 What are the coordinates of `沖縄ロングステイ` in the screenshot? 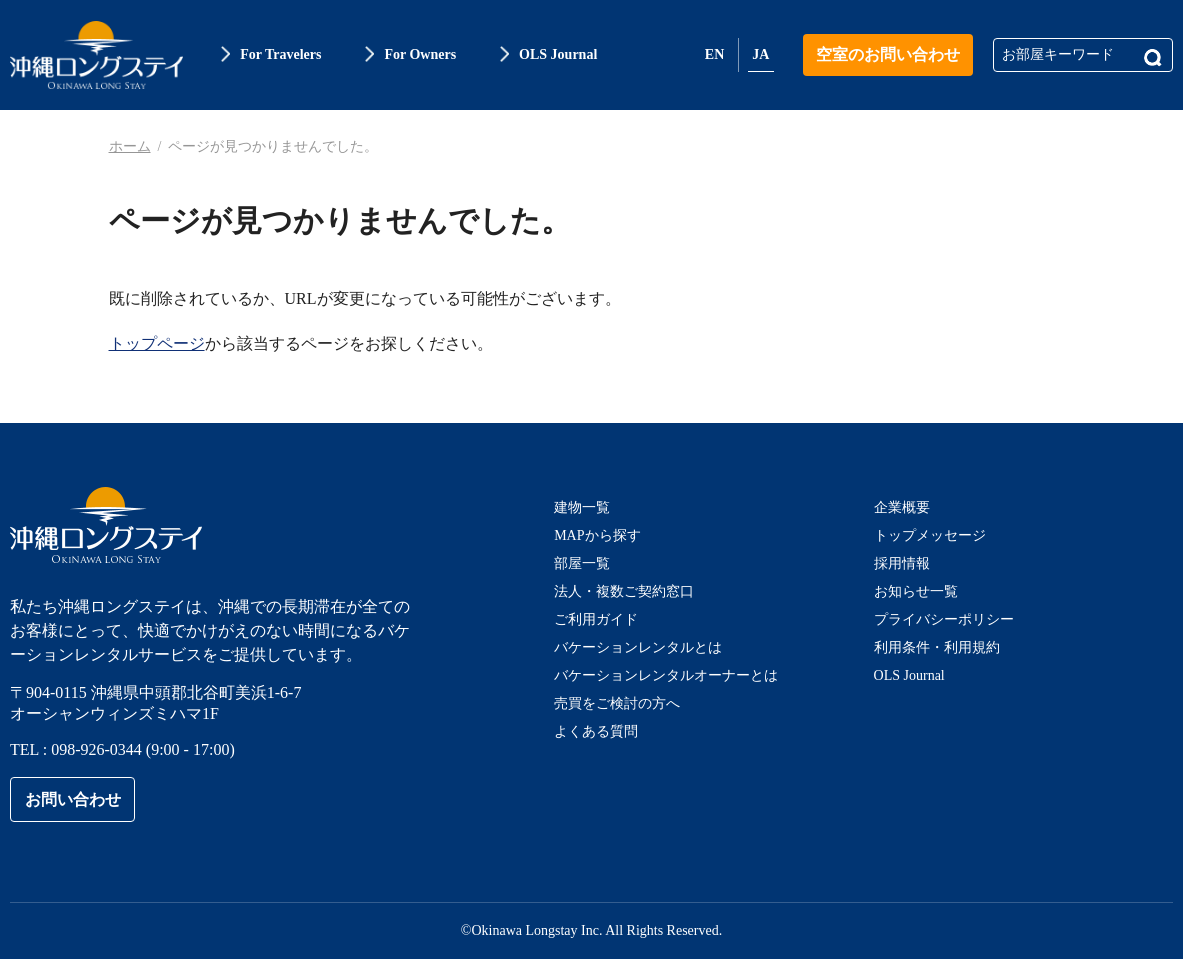 It's located at (96, 55).